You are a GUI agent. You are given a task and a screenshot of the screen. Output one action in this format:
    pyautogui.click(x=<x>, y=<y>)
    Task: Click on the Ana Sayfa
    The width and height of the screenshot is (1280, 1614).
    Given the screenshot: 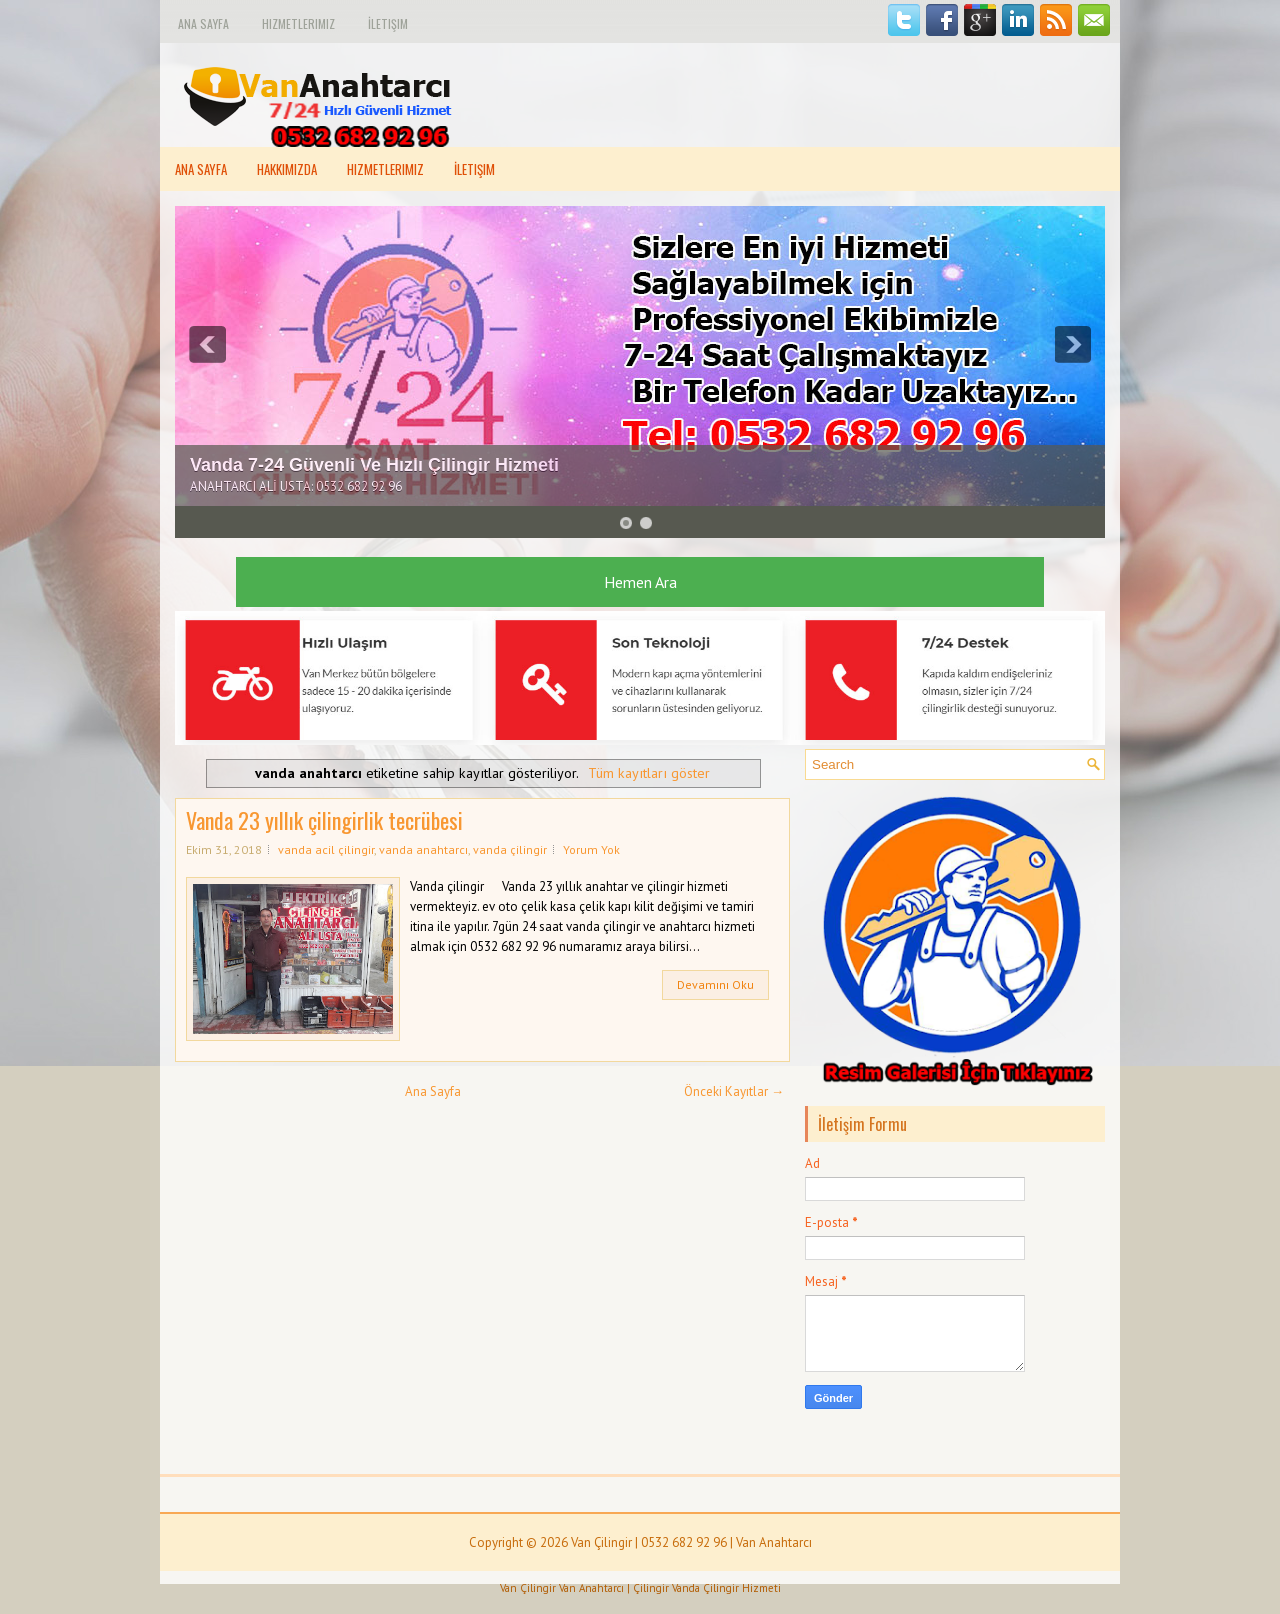 What is the action you would take?
    pyautogui.click(x=203, y=23)
    